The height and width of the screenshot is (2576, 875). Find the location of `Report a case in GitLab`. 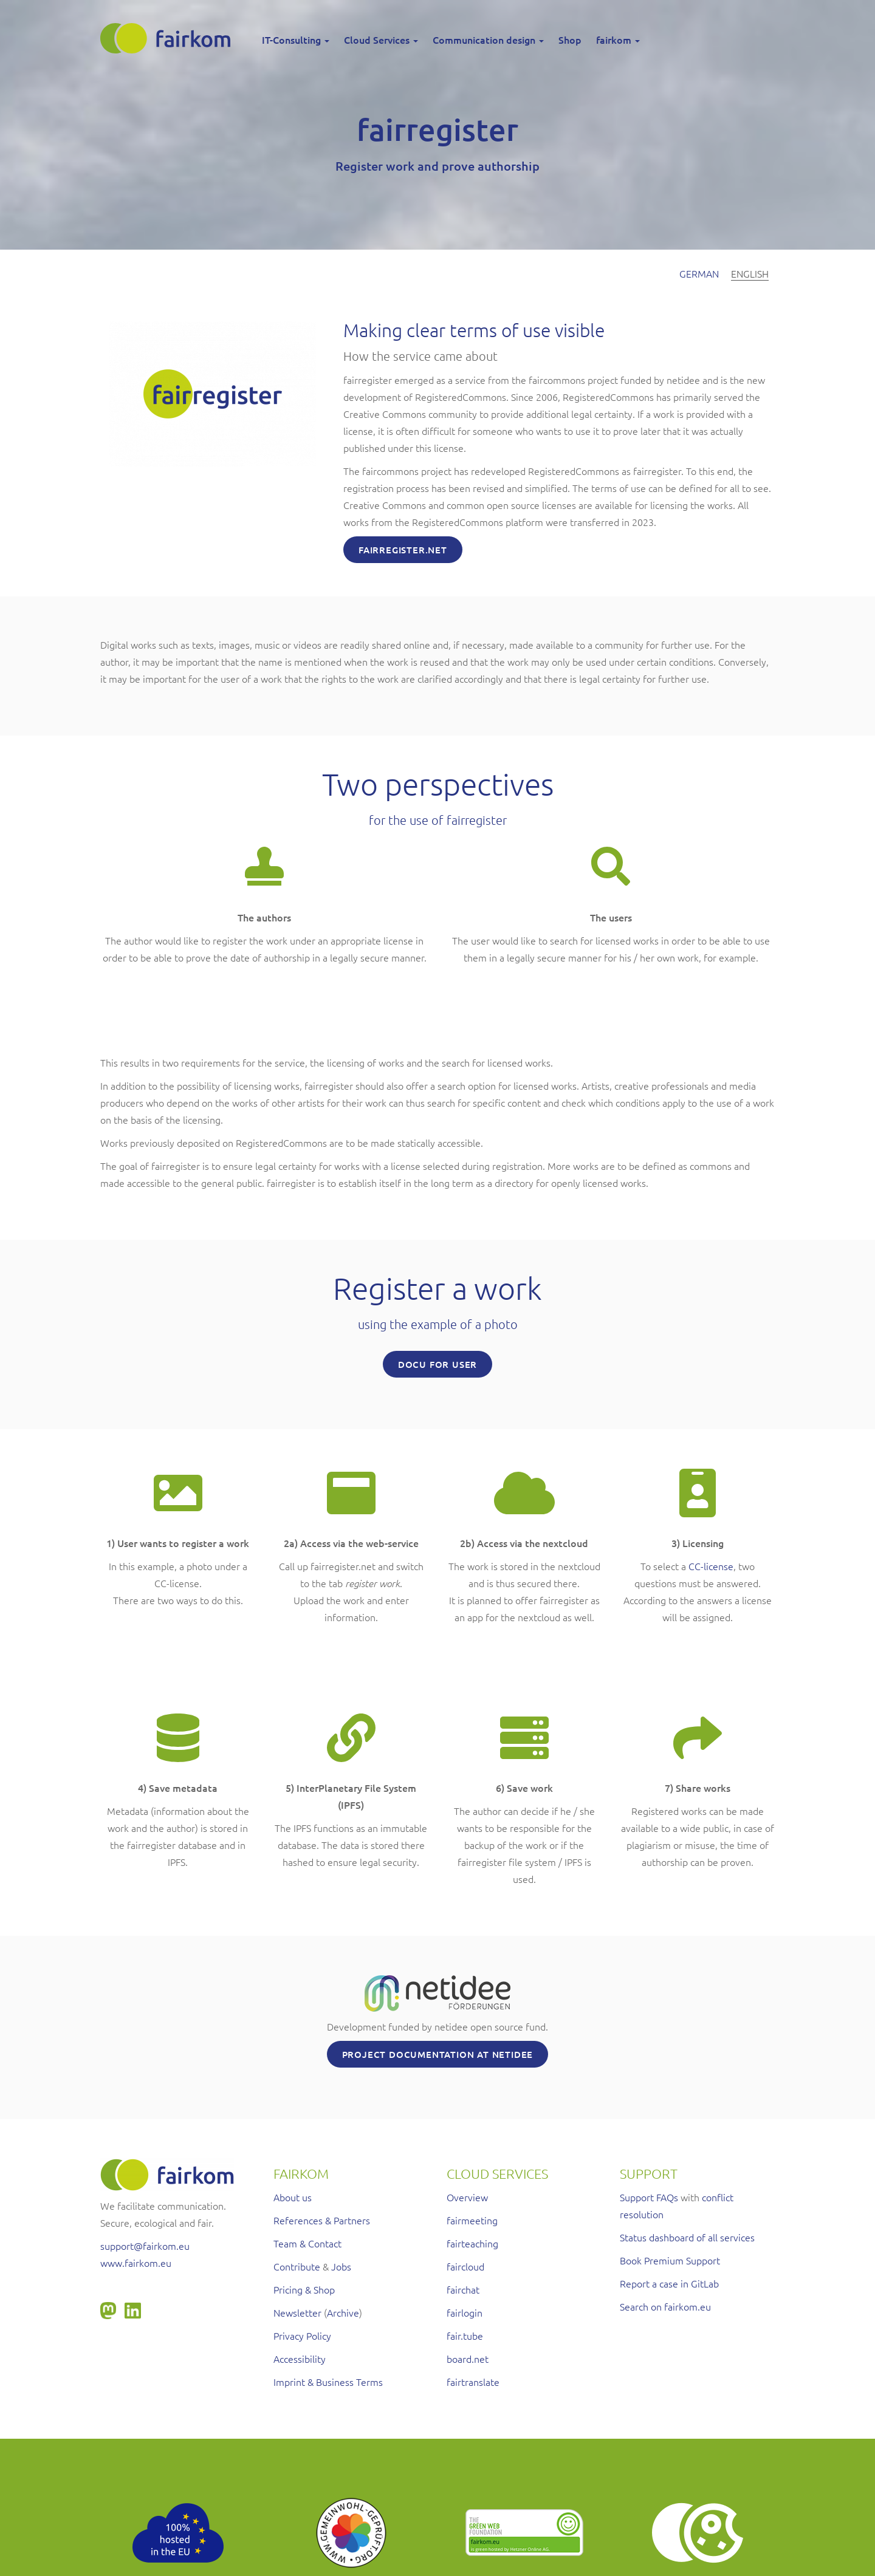

Report a case in GitLab is located at coordinates (669, 2283).